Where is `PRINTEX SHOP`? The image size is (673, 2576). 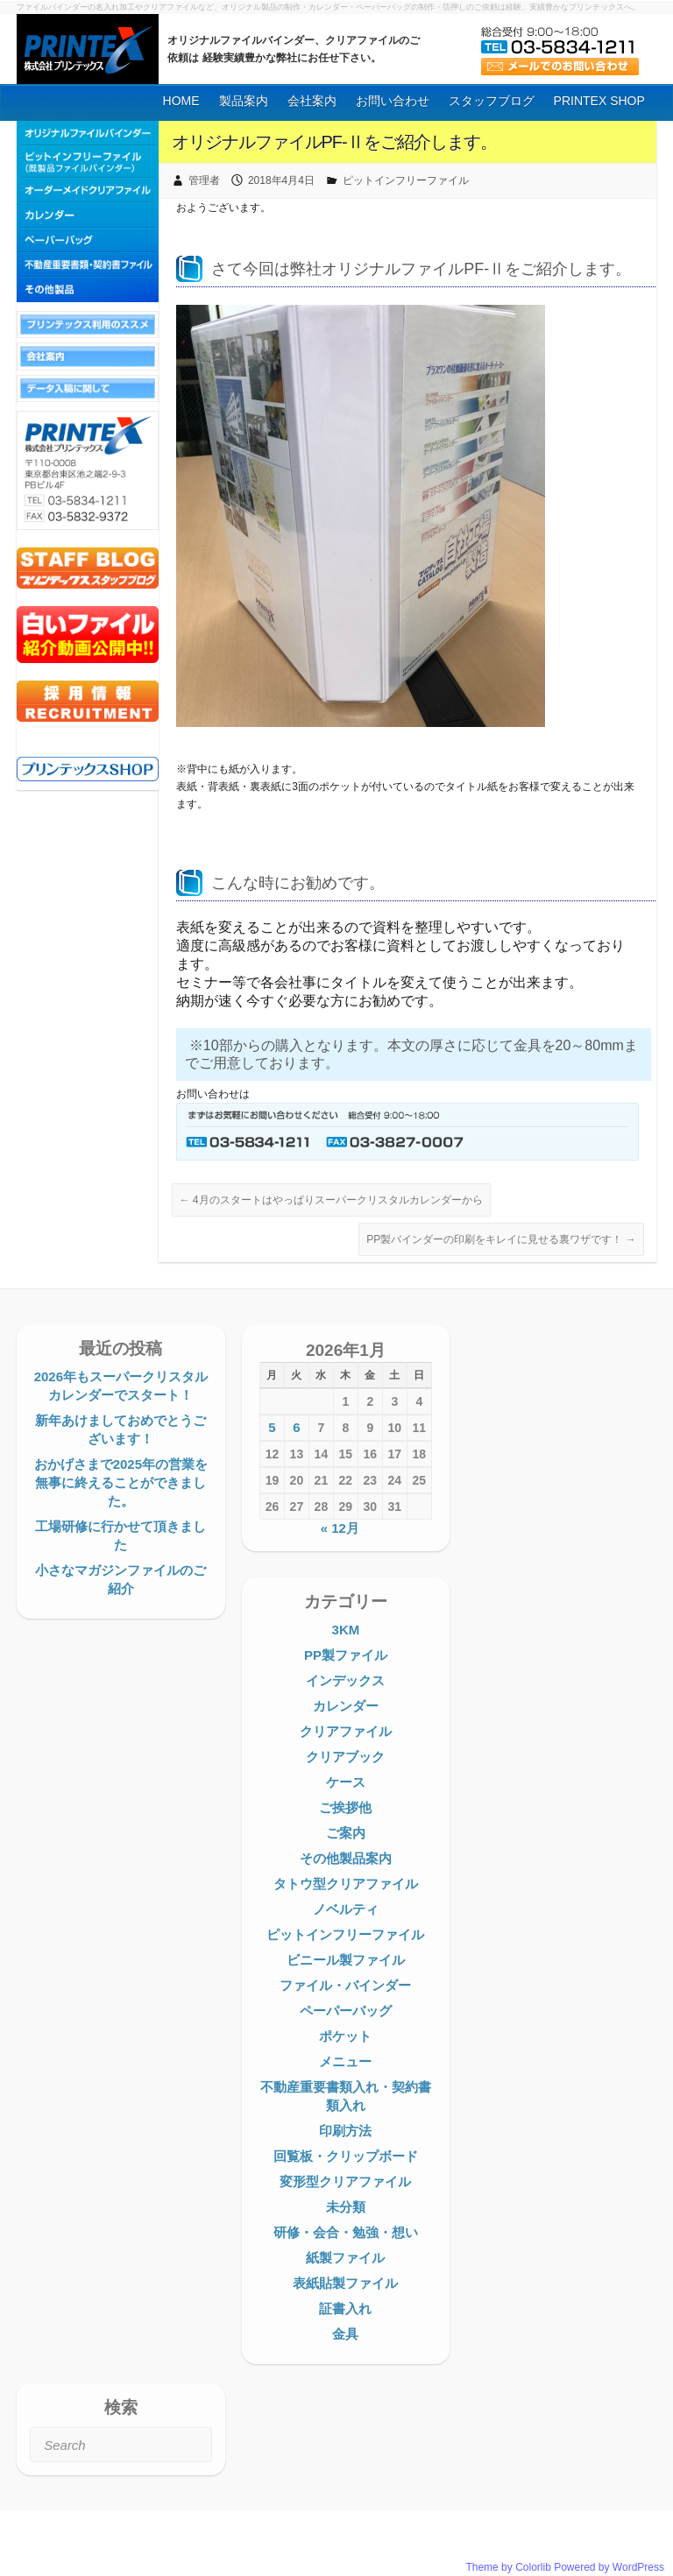 PRINTEX SHOP is located at coordinates (599, 101).